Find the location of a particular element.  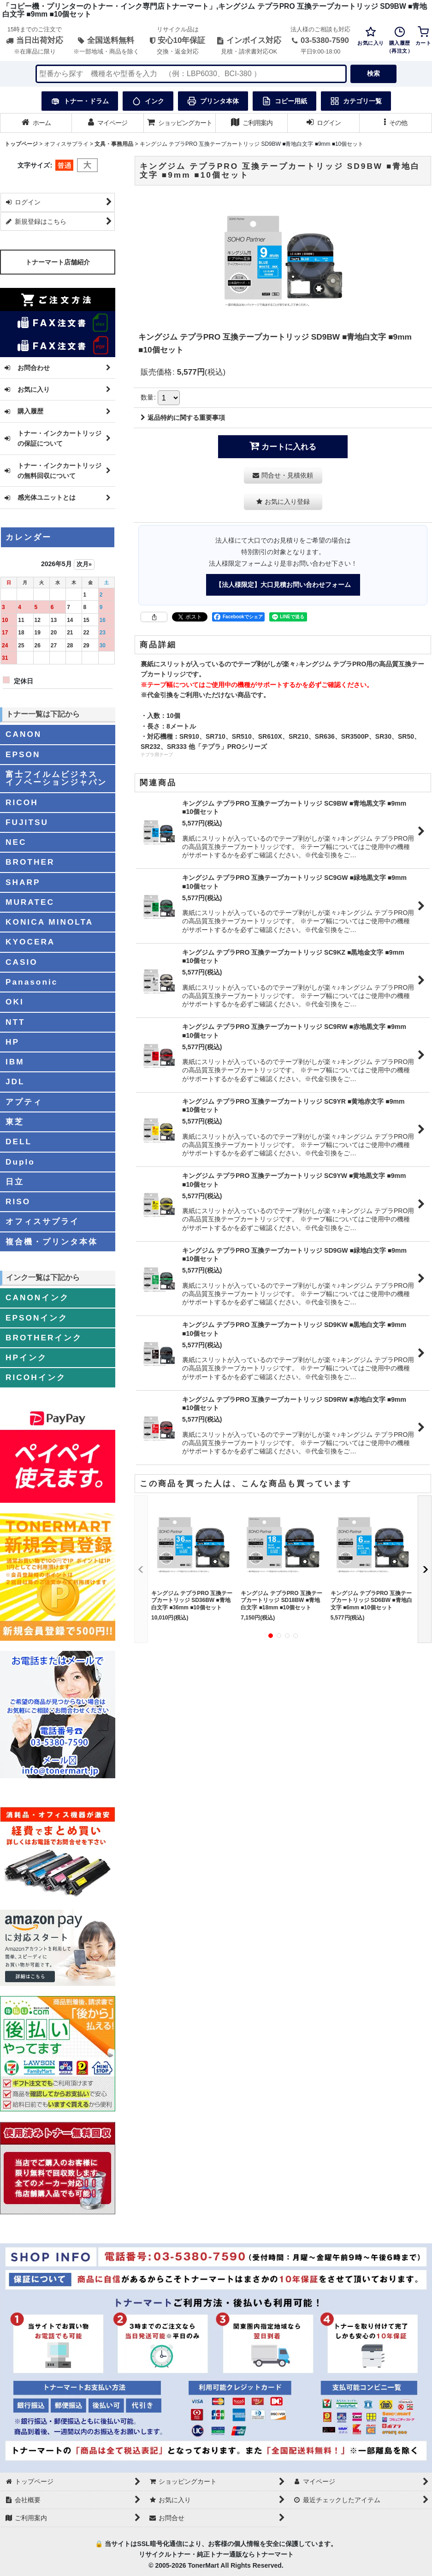

JDL is located at coordinates (15, 1081).